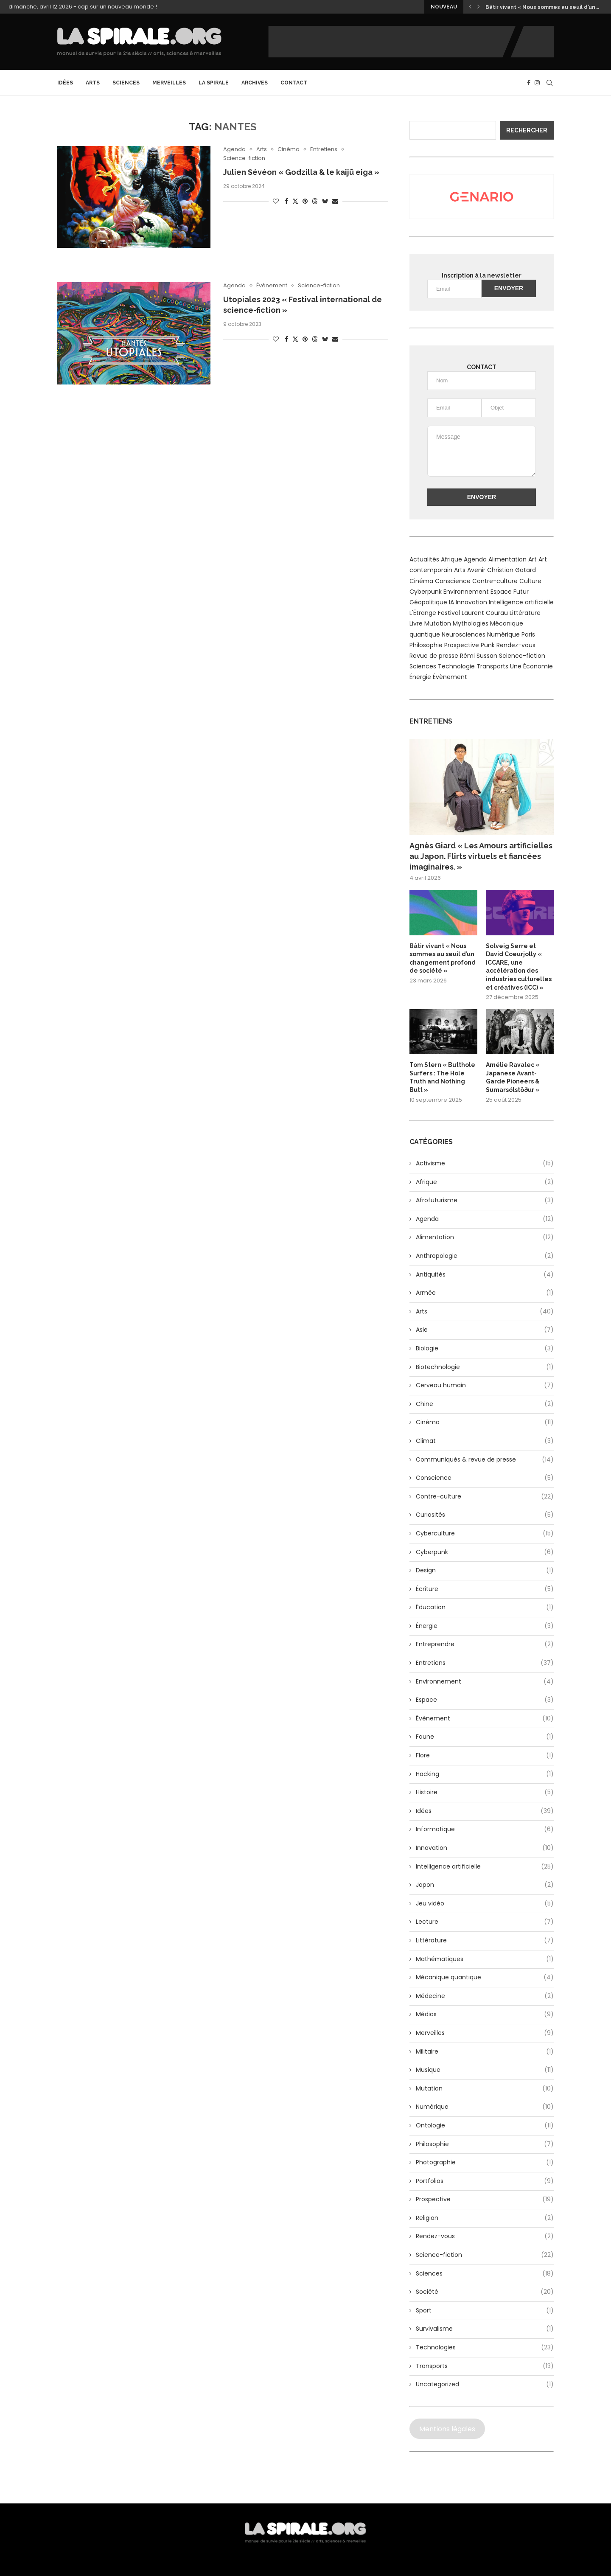 The width and height of the screenshot is (611, 2576). Describe the element at coordinates (485, 2384) in the screenshot. I see `Uncategorized` at that location.